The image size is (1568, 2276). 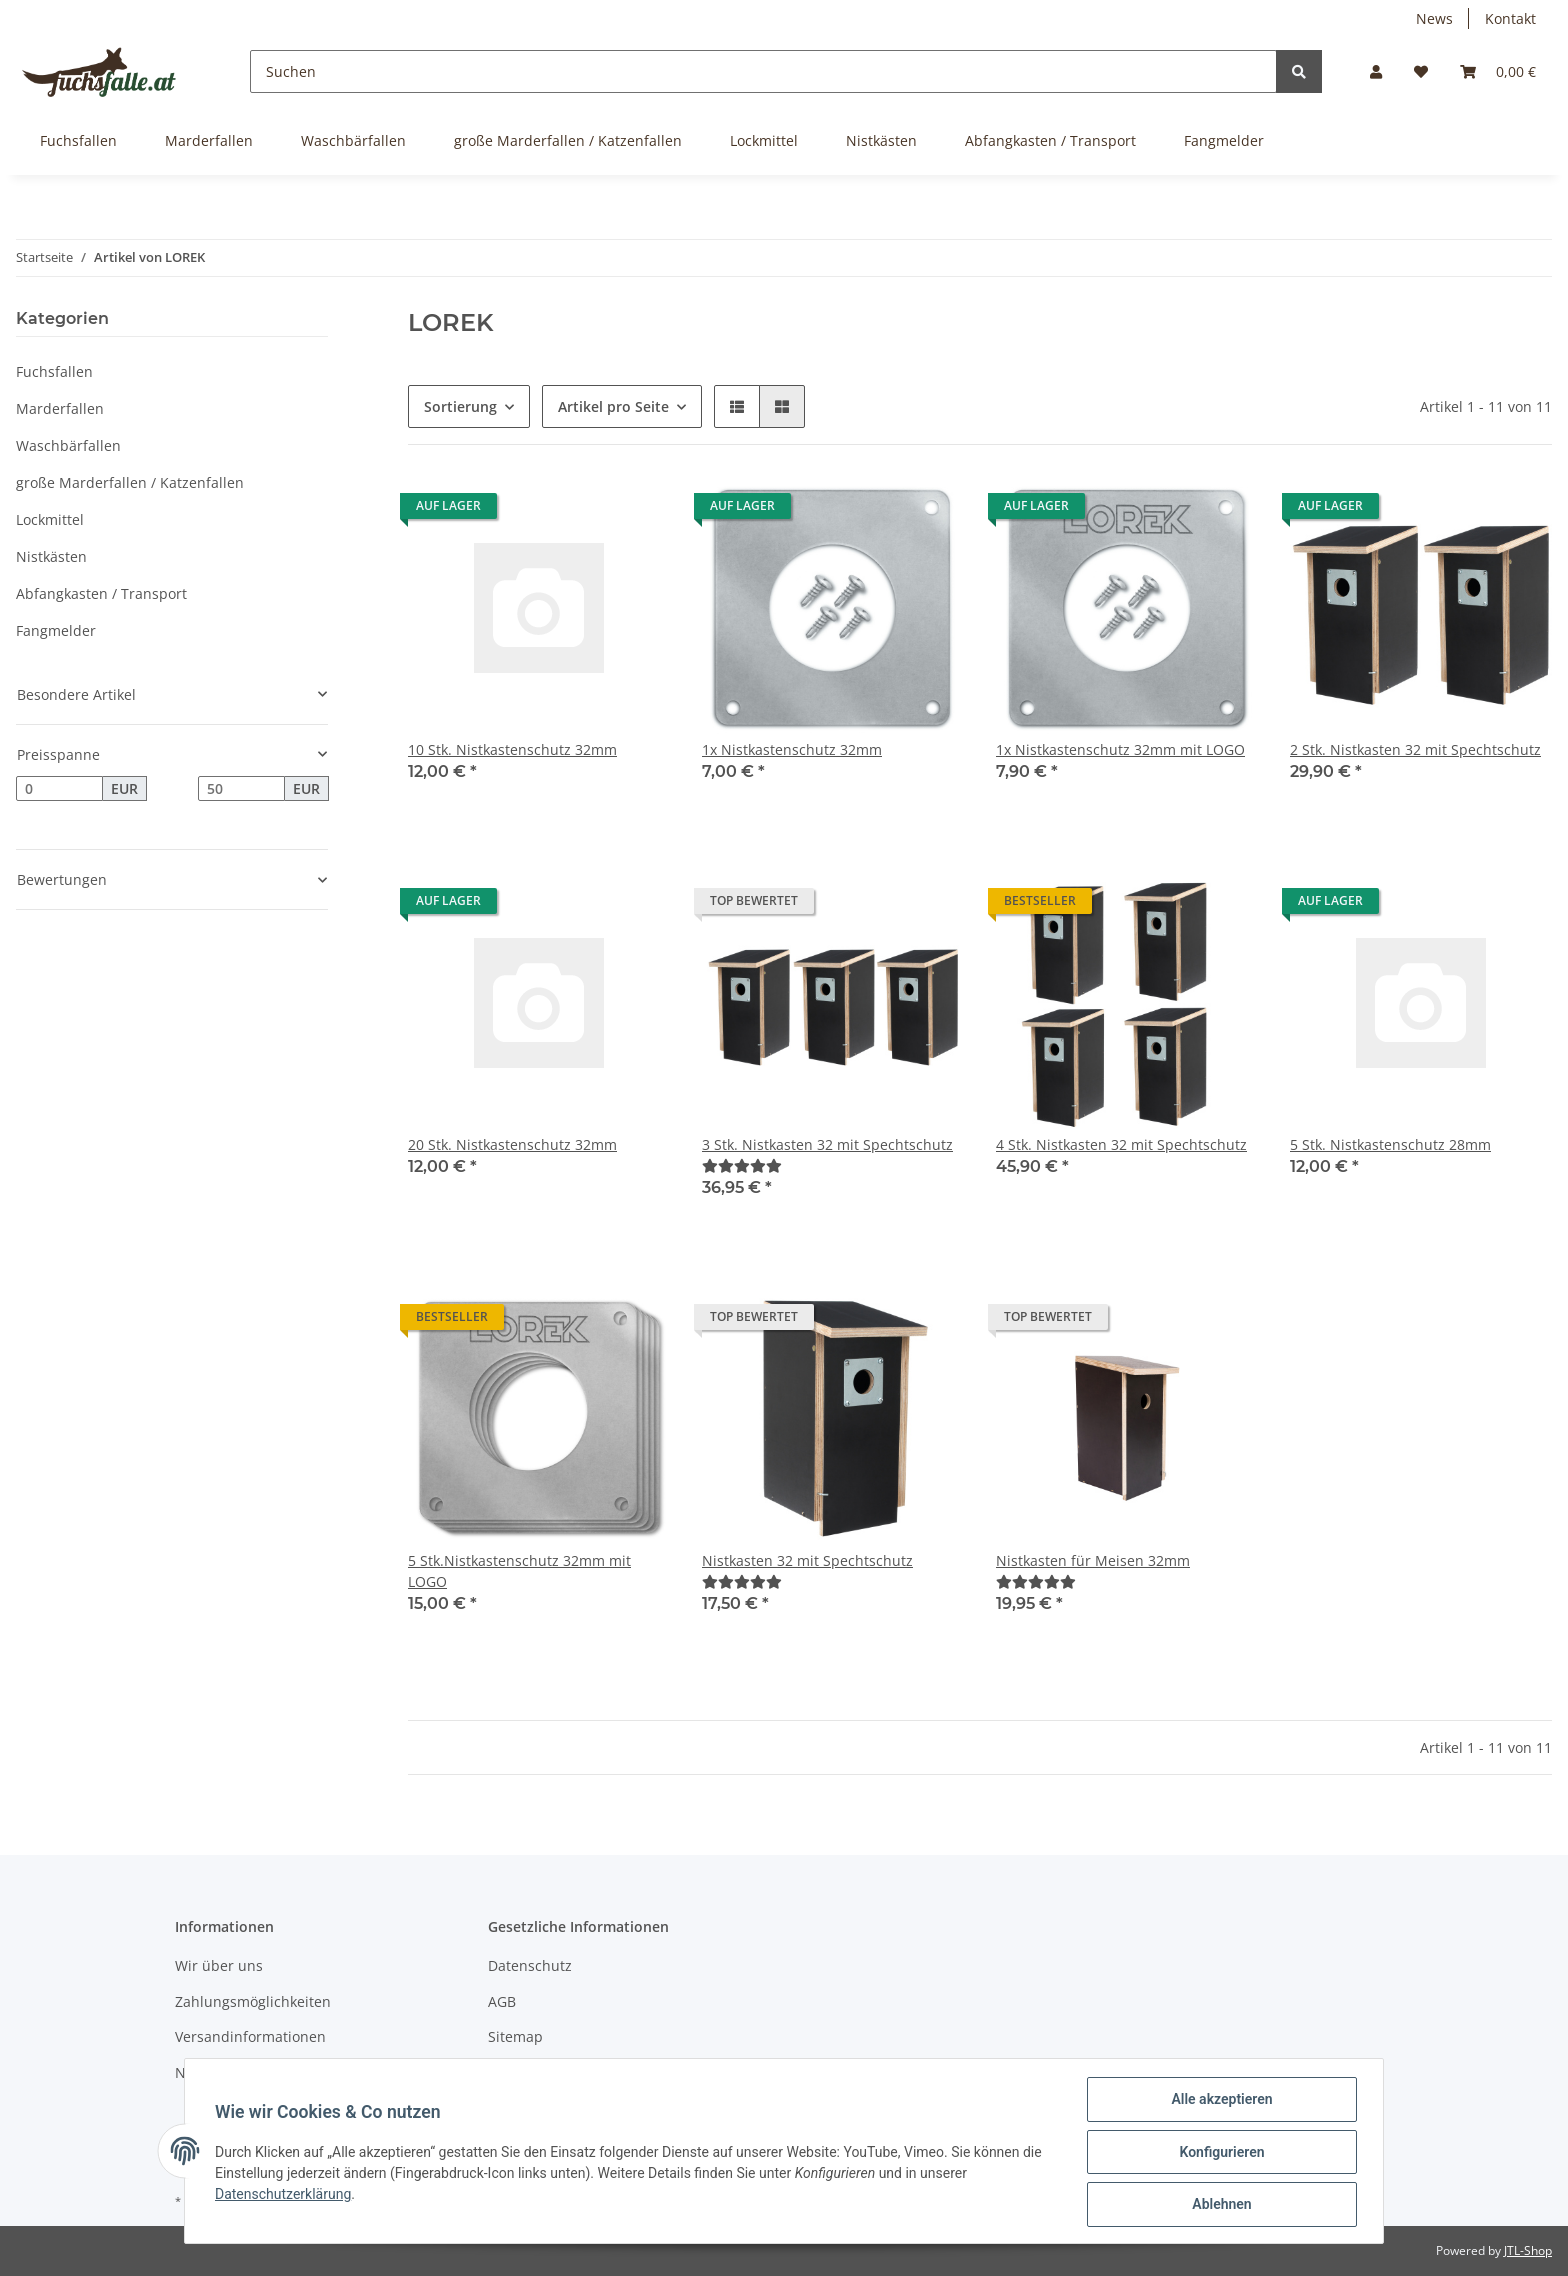 I want to click on Zahlungsmöglichkeiten, so click(x=253, y=2001).